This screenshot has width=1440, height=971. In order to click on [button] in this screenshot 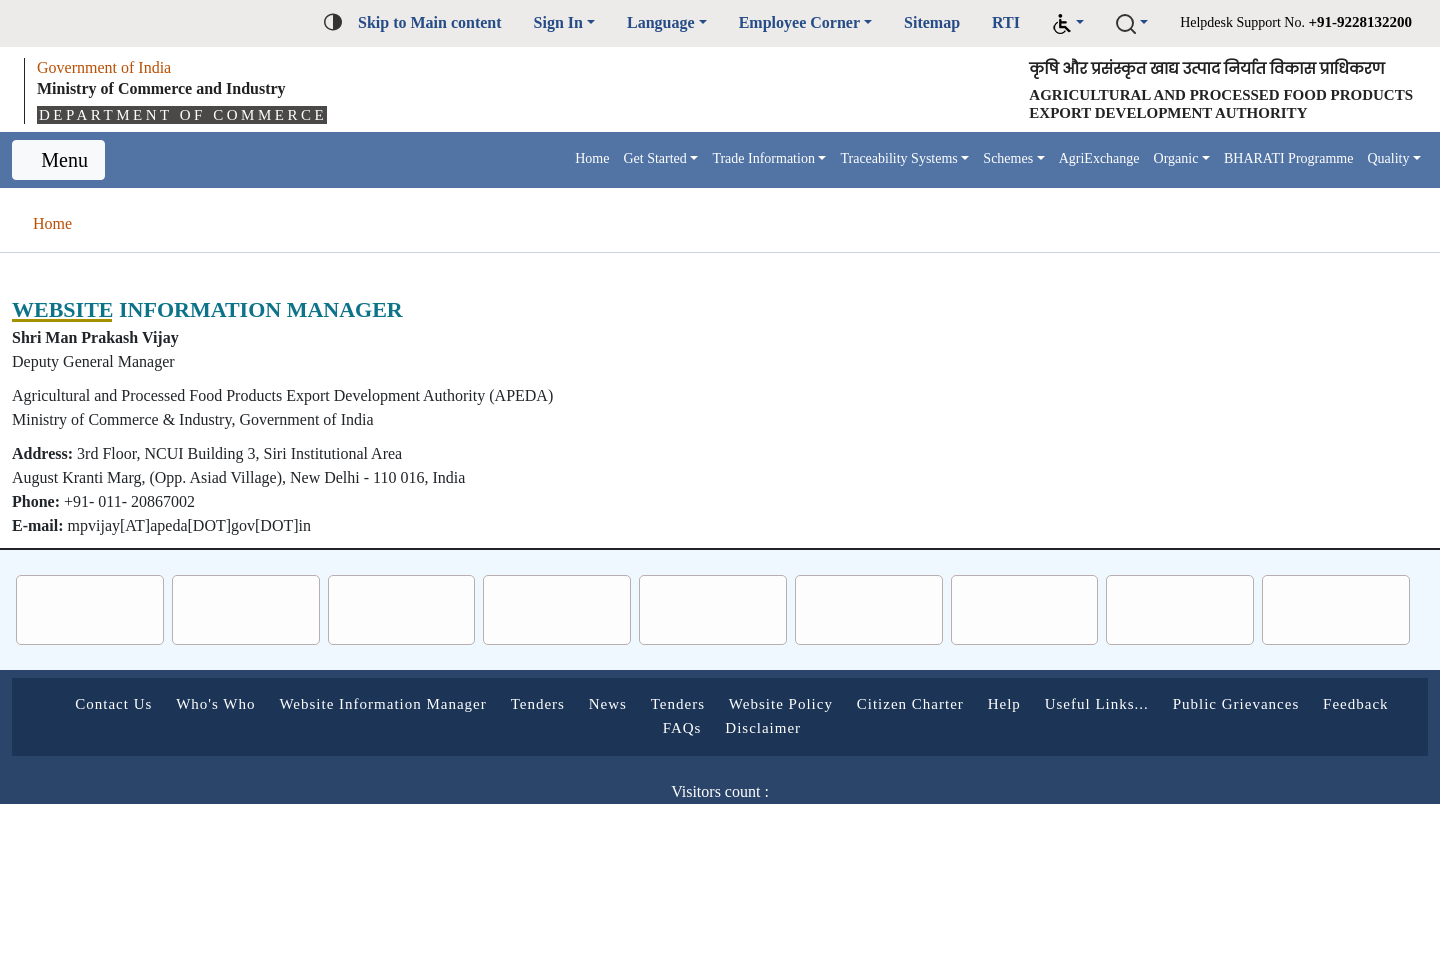, I will do `click(1015, 23)`.